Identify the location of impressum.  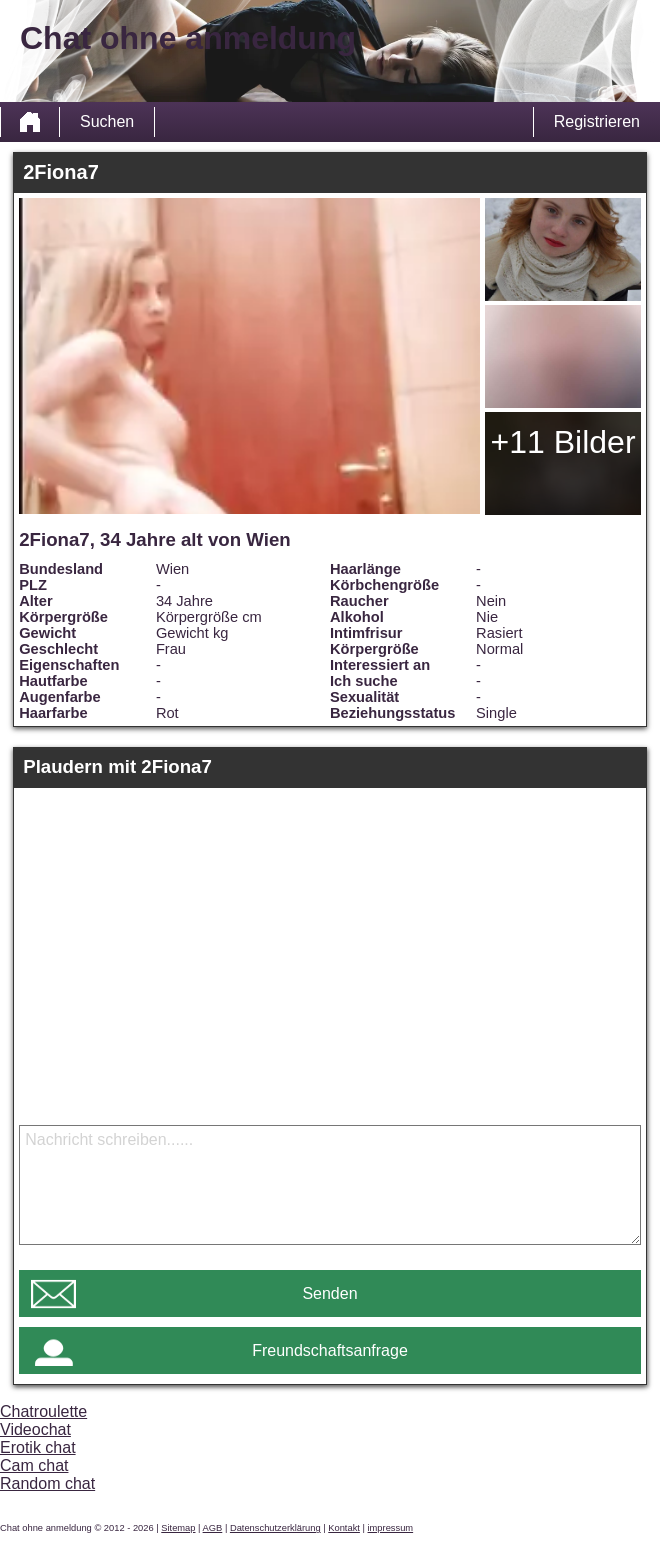
(391, 1528).